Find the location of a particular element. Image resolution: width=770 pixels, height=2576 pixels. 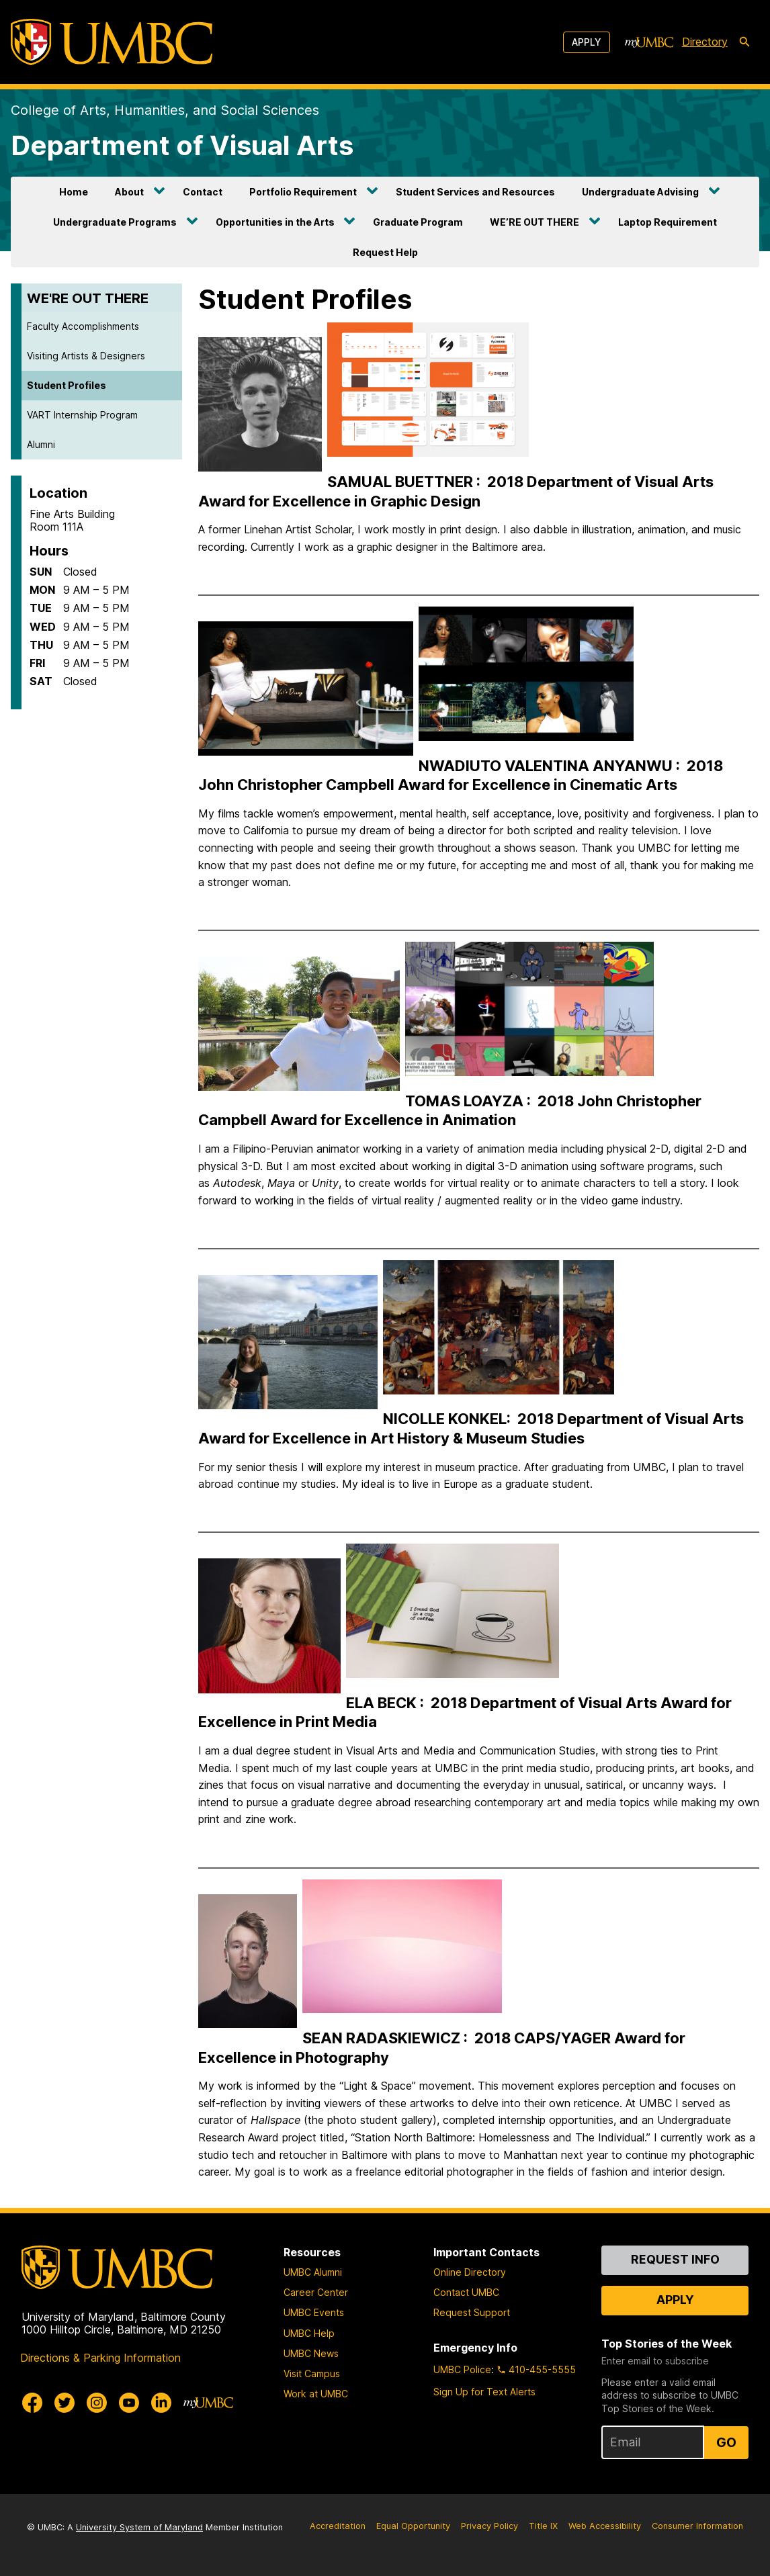

Privacy Policy is located at coordinates (489, 2526).